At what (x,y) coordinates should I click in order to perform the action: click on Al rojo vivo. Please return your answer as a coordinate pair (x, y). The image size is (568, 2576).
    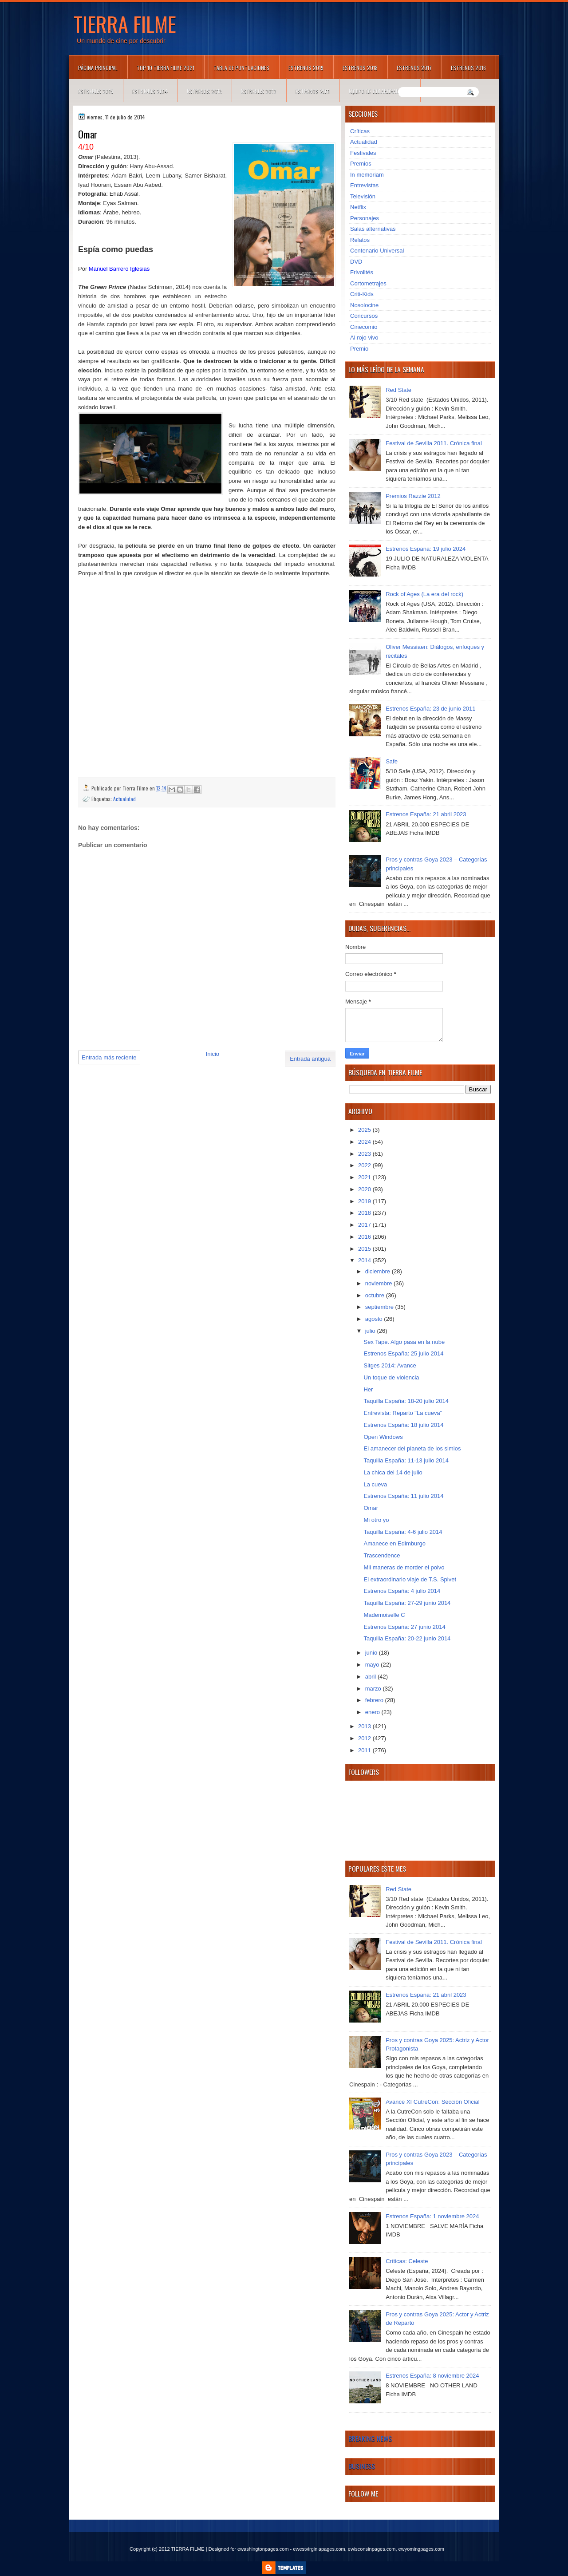
    Looking at the image, I should click on (364, 337).